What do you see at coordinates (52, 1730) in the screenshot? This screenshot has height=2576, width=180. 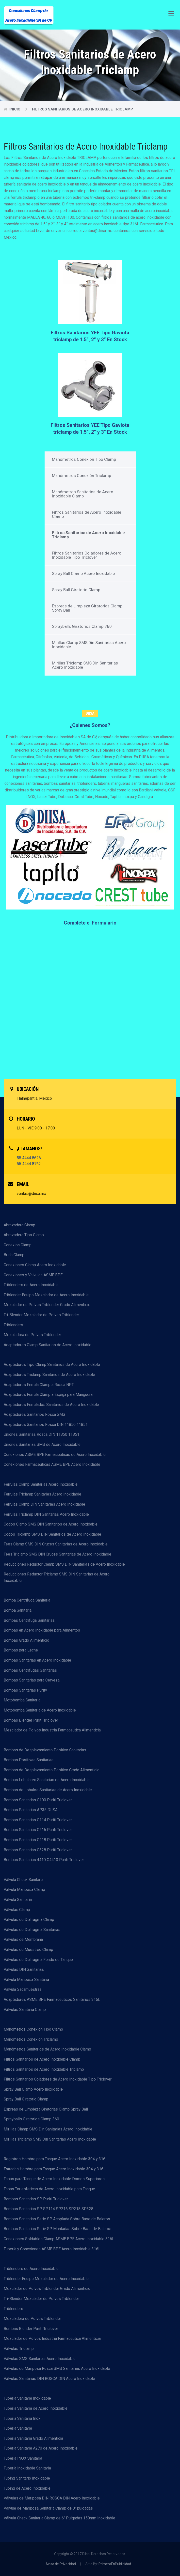 I see `Mezclador de Polvos Industria Farmaceutica Alimenticia` at bounding box center [52, 1730].